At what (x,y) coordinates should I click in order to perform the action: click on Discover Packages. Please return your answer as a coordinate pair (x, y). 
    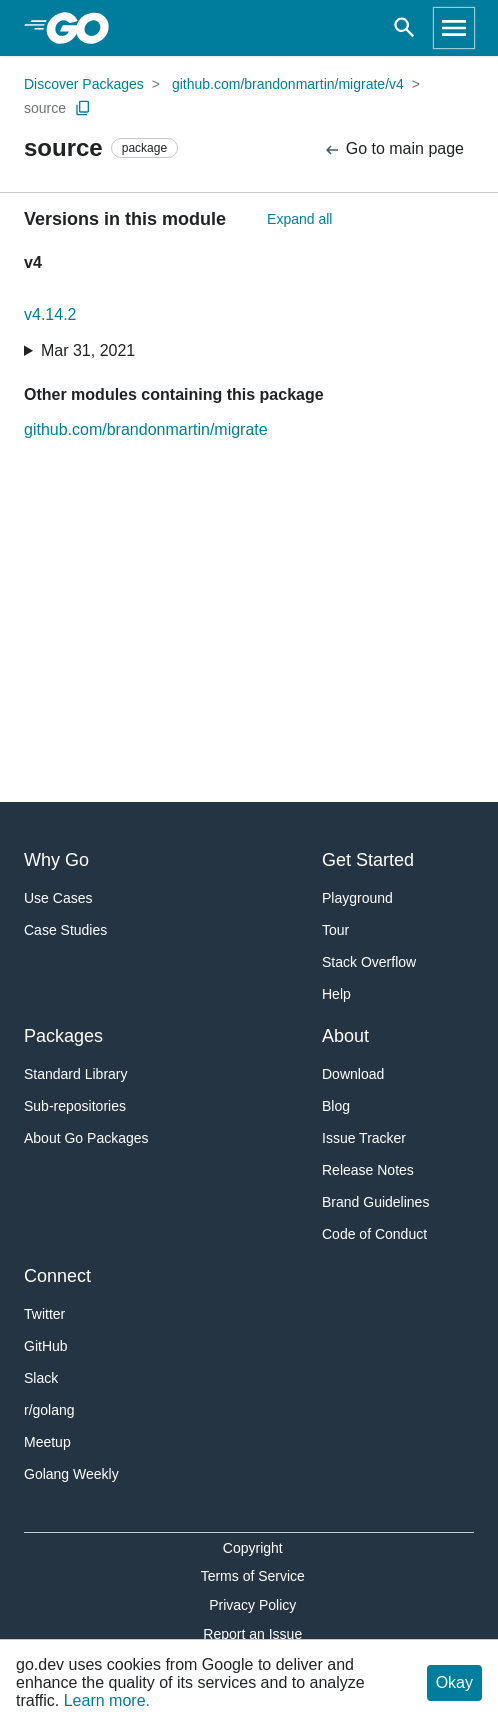
    Looking at the image, I should click on (84, 84).